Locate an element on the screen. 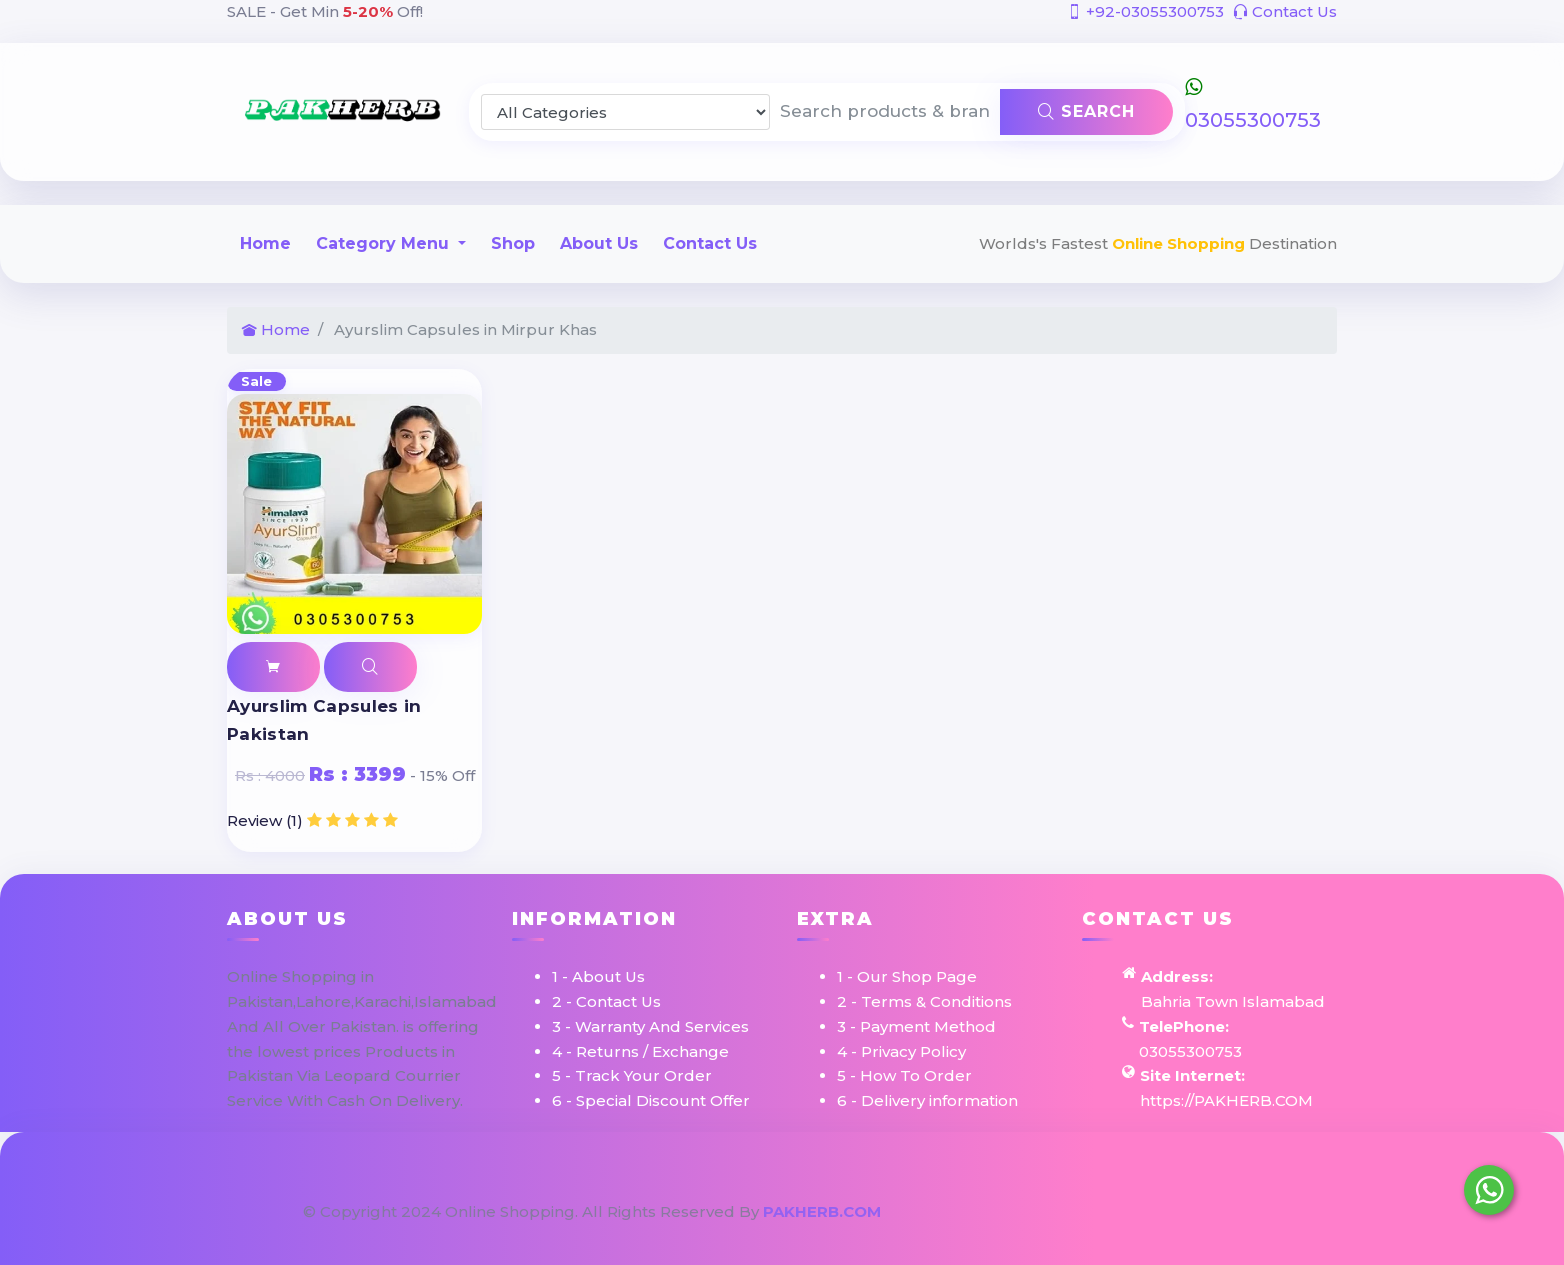 The image size is (1564, 1265). 1 - About Us is located at coordinates (598, 976).